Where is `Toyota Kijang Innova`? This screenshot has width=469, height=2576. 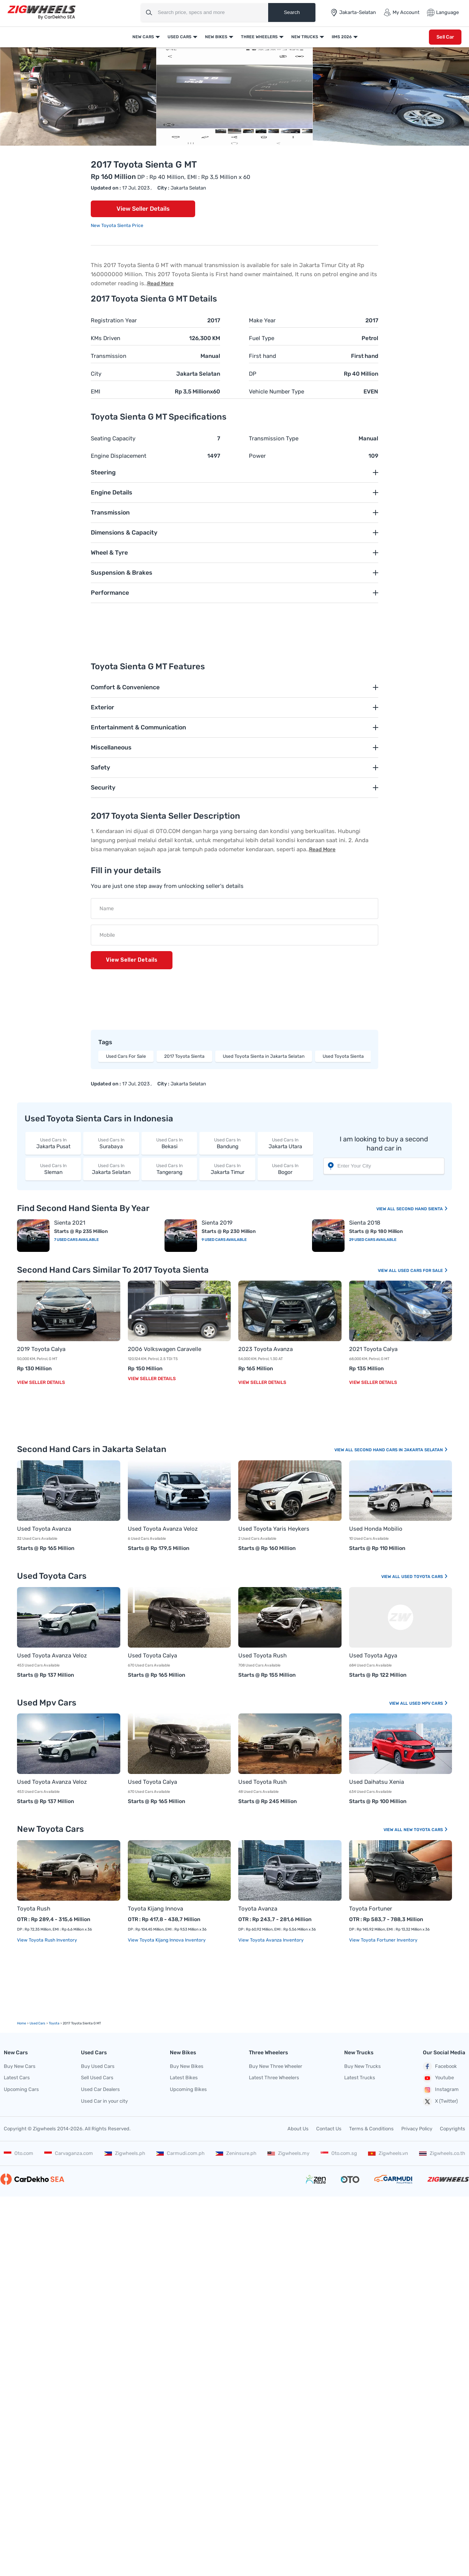
Toyota Kijang Innova is located at coordinates (155, 1908).